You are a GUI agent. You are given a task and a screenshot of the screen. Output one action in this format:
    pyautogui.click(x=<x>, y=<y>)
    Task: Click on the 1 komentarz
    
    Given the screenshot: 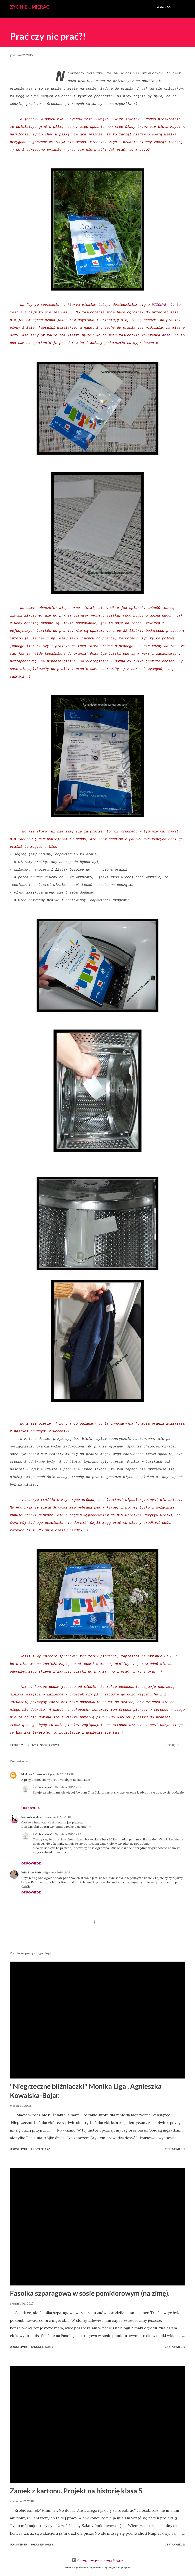 What is the action you would take?
    pyautogui.click(x=40, y=2149)
    